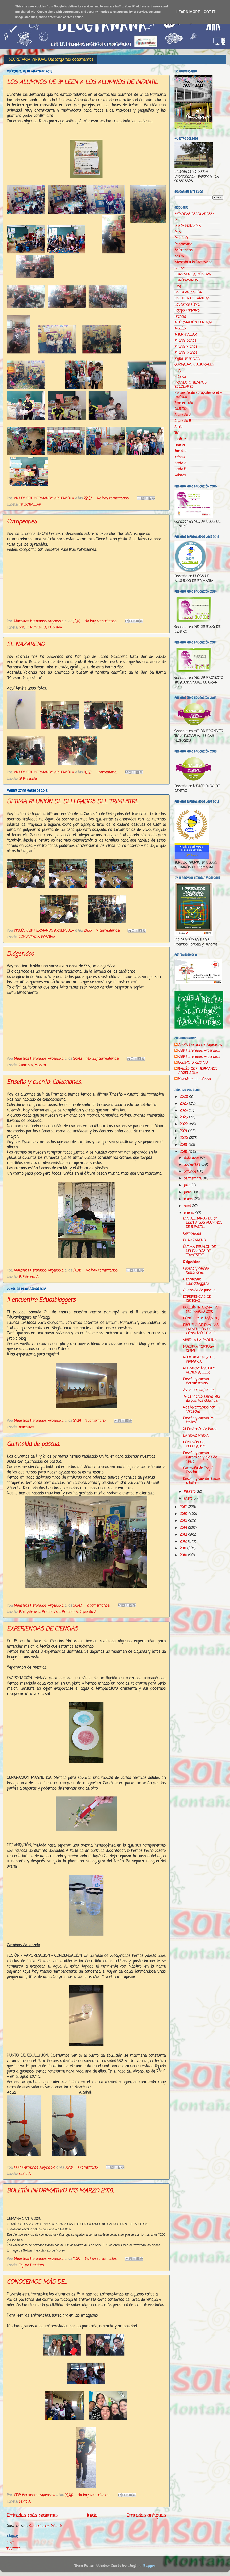  What do you see at coordinates (72, 801) in the screenshot?
I see `ÚLTIMA REUNIÓN DE DELEGADOS DEL TRIMESTRE` at bounding box center [72, 801].